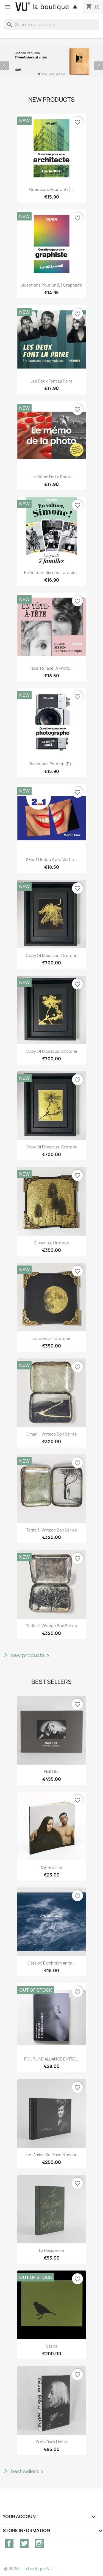 The height and width of the screenshot is (2576, 103). Describe the element at coordinates (51, 1530) in the screenshot. I see `Tarifa 3, vintage Box Series` at that location.